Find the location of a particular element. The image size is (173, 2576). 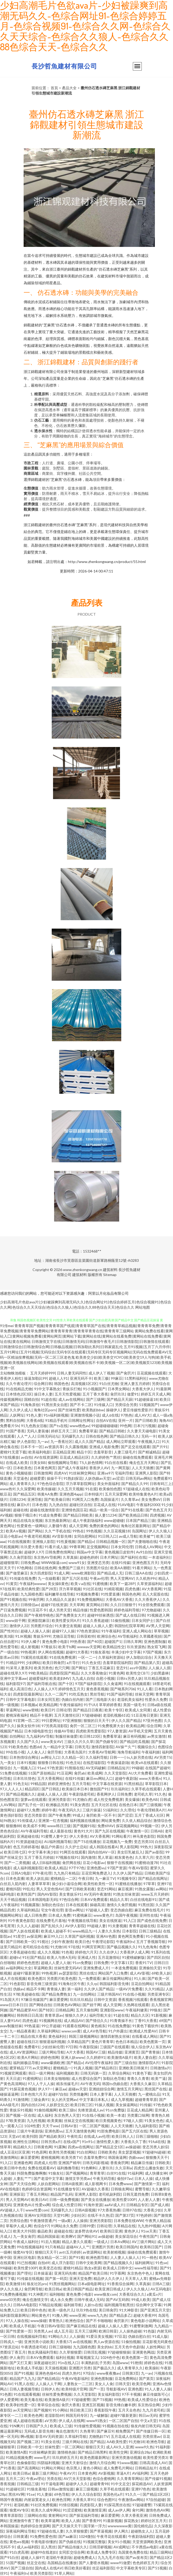

日韩第3页 is located at coordinates (130, 2373).